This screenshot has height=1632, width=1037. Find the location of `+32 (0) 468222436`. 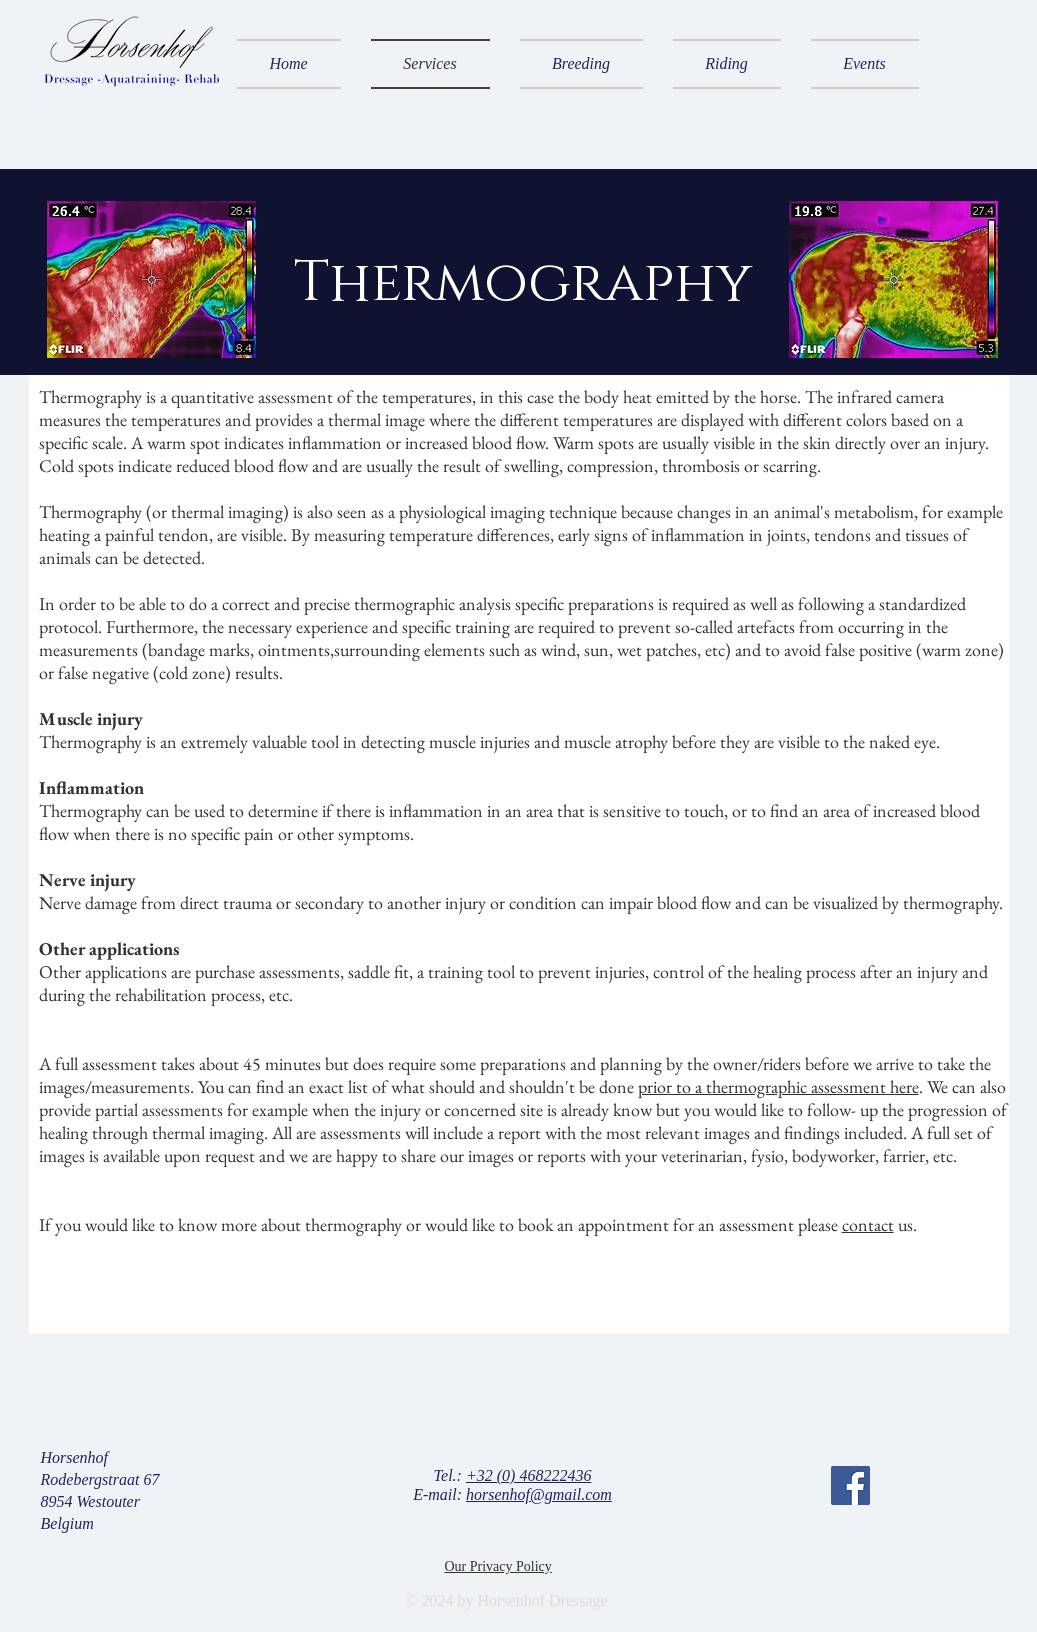

+32 (0) 468222436 is located at coordinates (528, 1475).